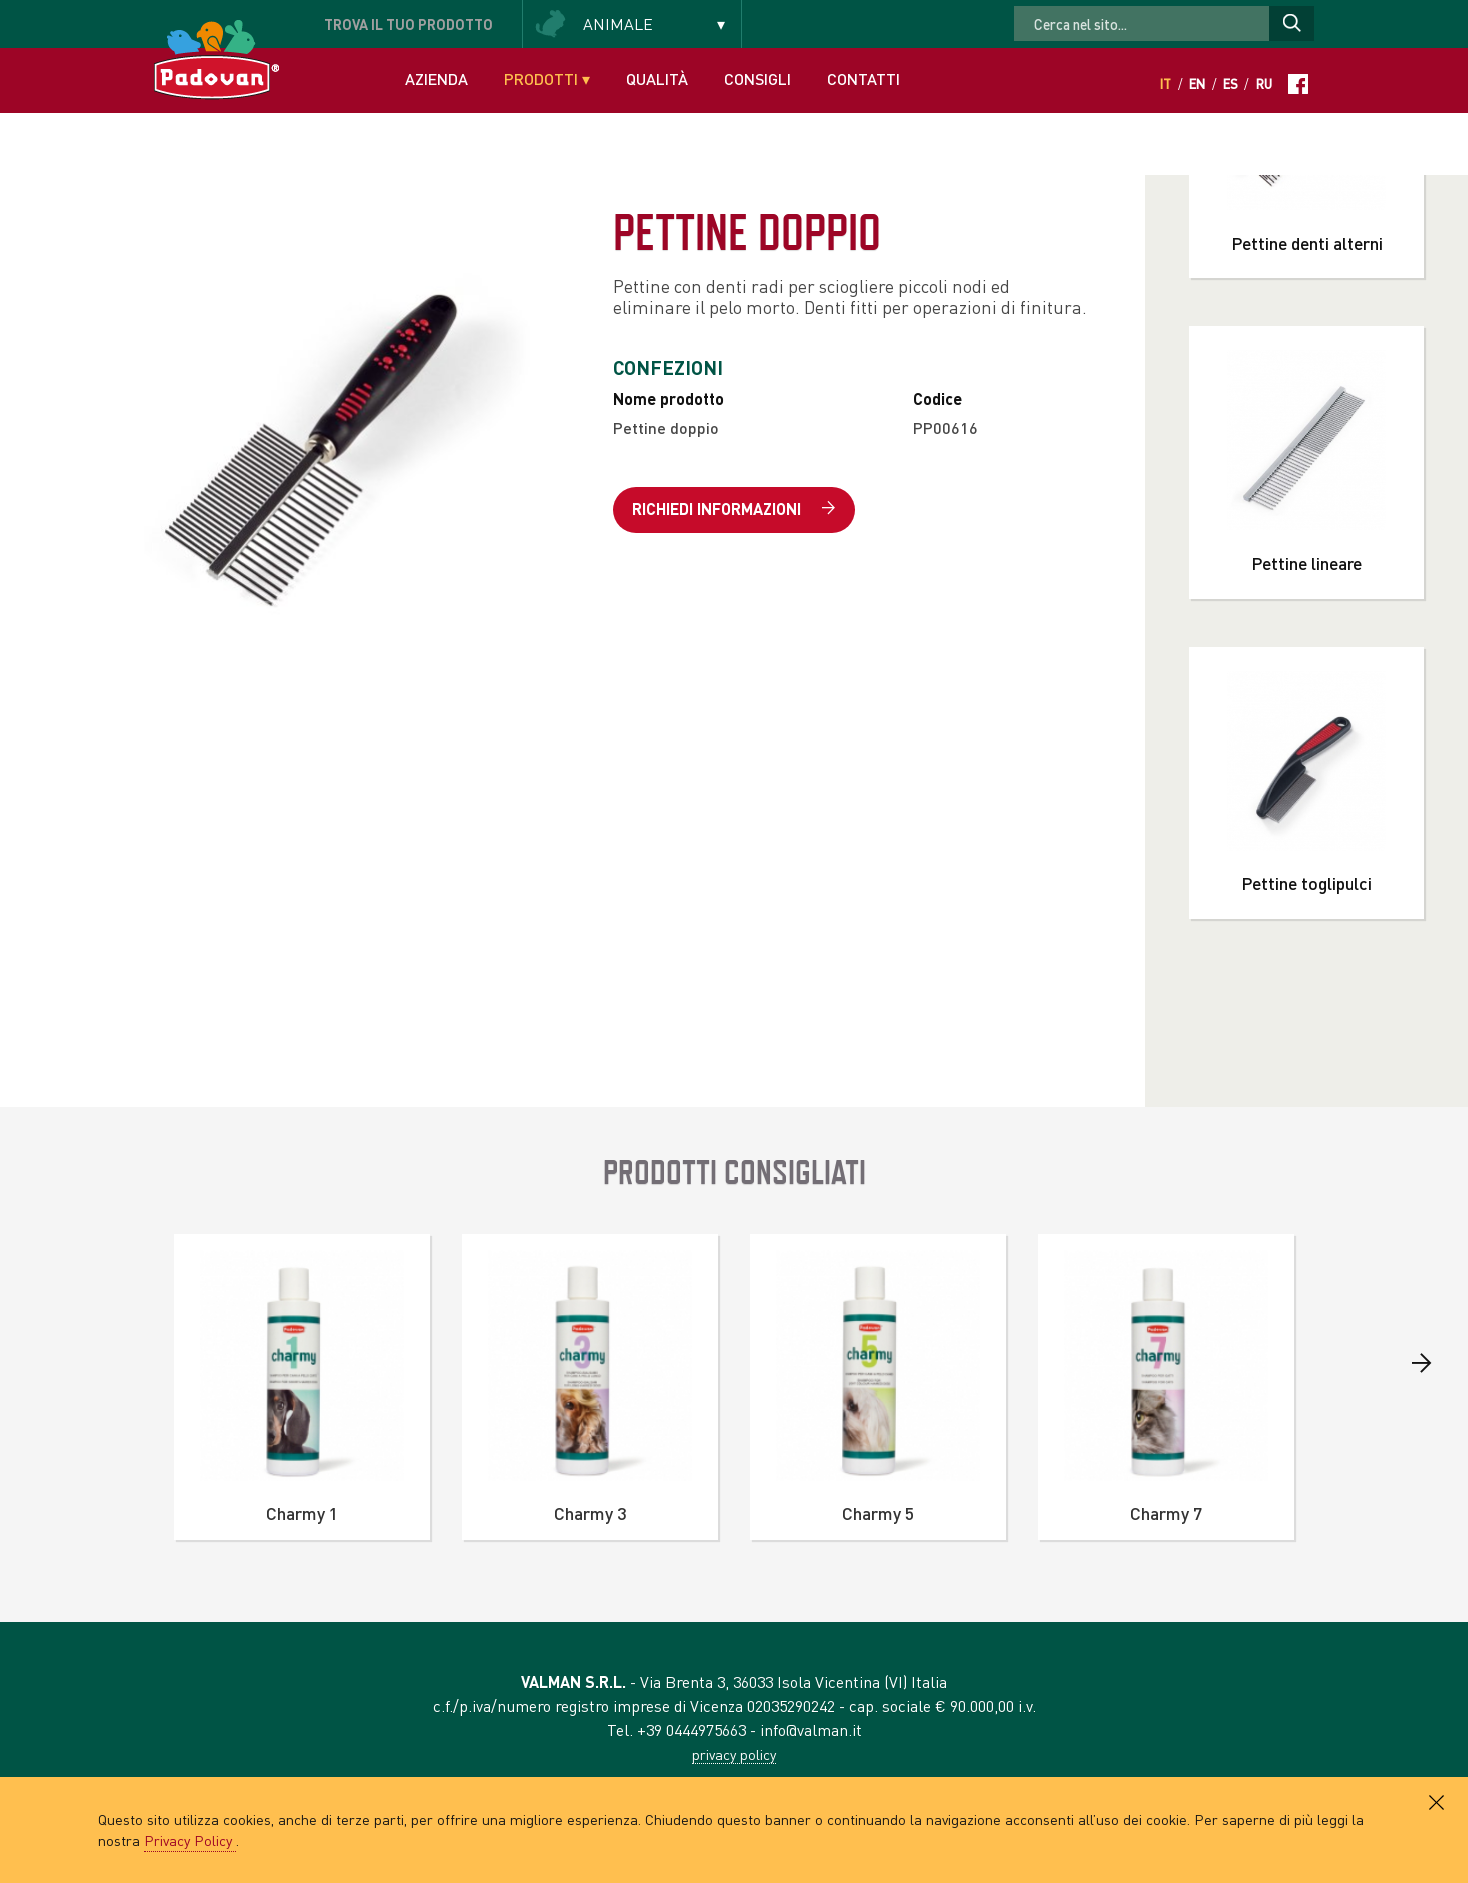  What do you see at coordinates (863, 78) in the screenshot?
I see `Contatti` at bounding box center [863, 78].